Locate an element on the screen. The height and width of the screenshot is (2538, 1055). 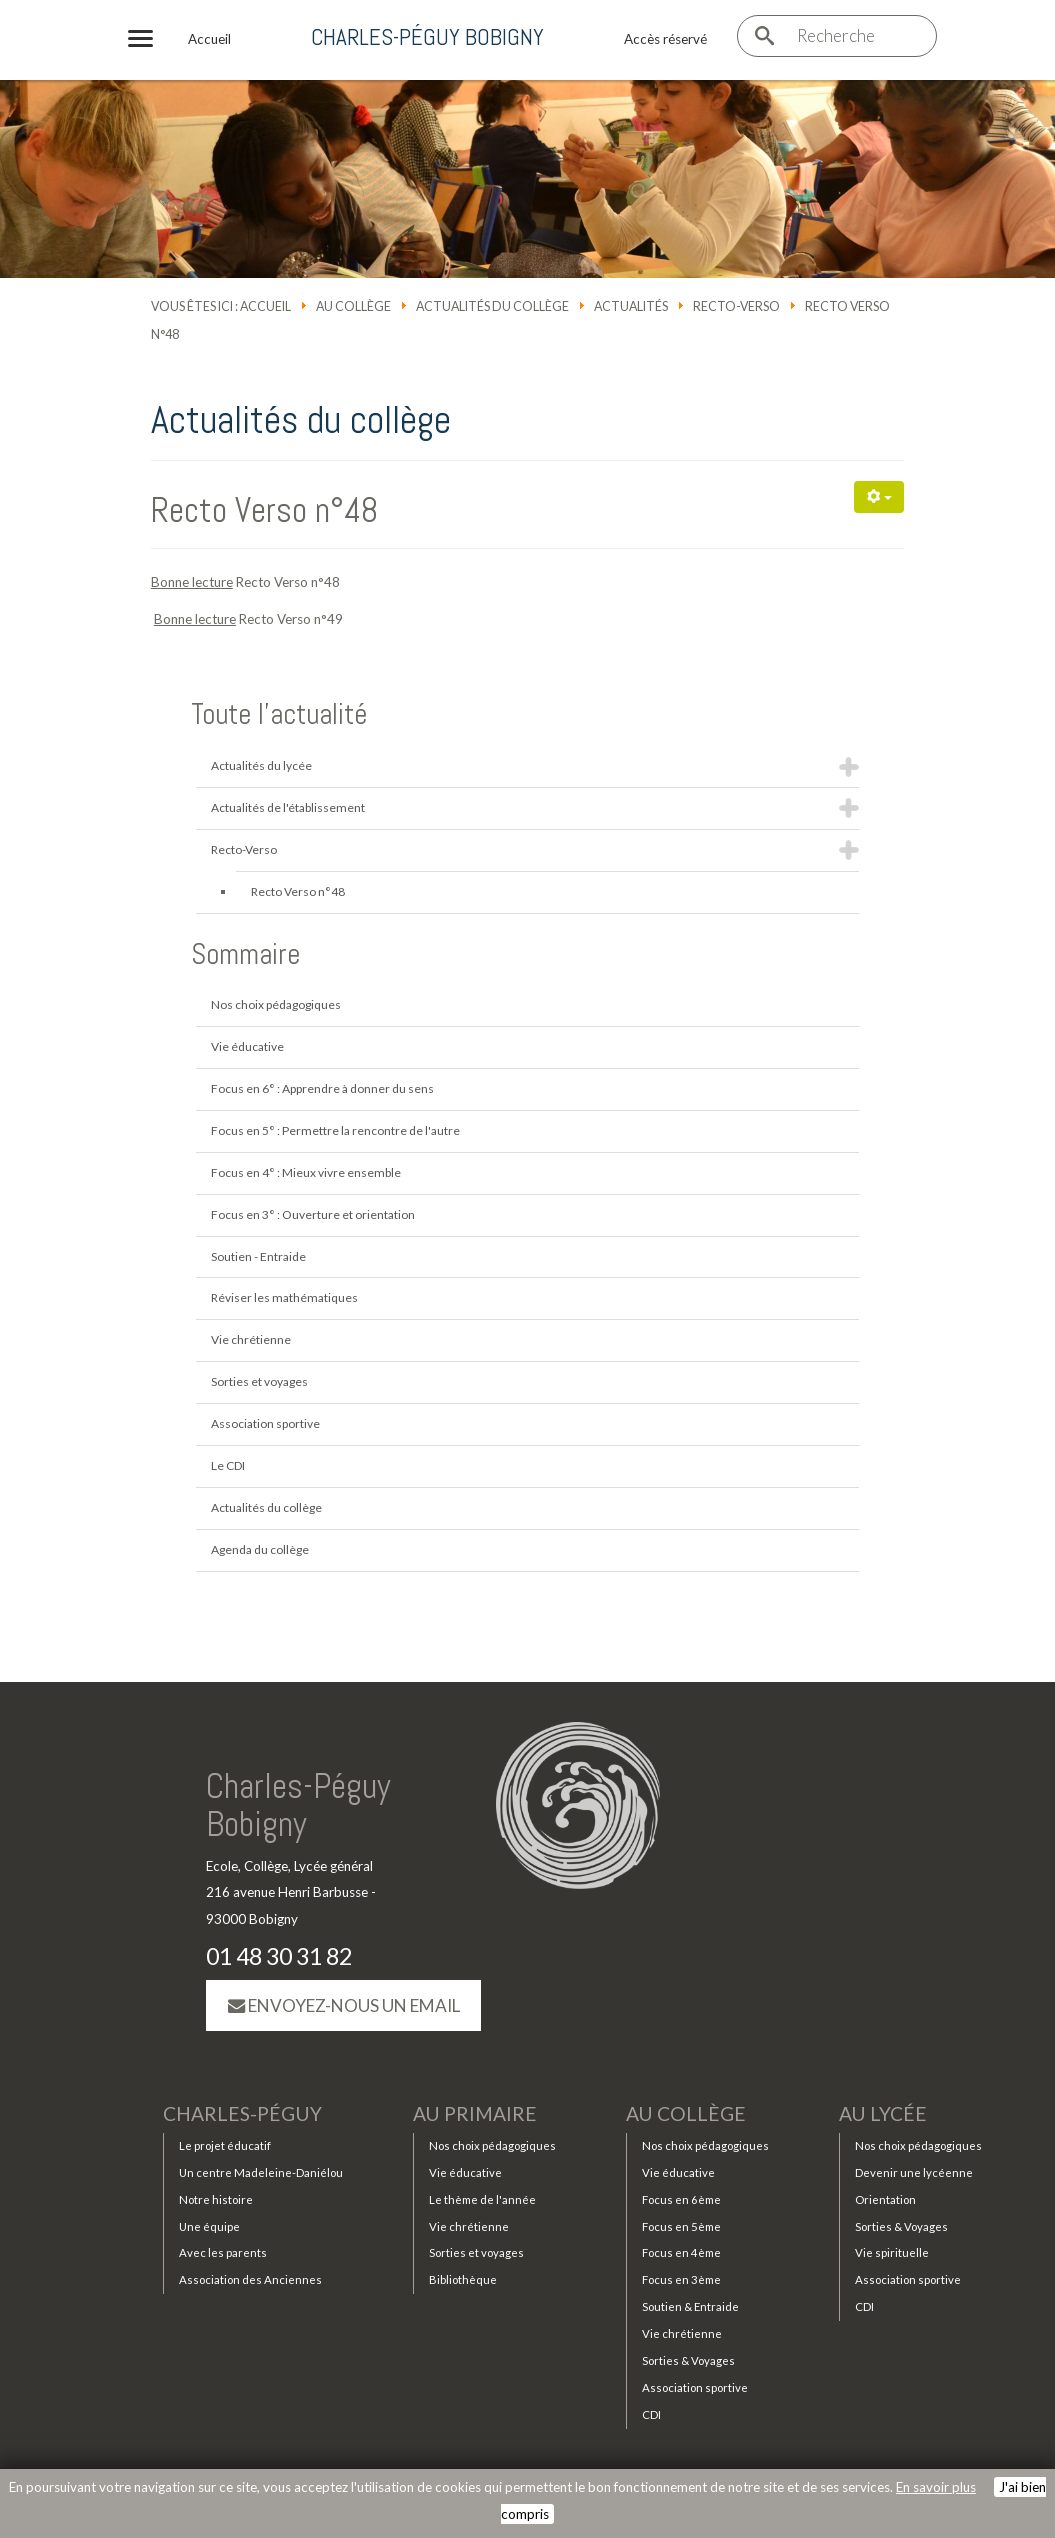
Agenda du collège is located at coordinates (260, 1549).